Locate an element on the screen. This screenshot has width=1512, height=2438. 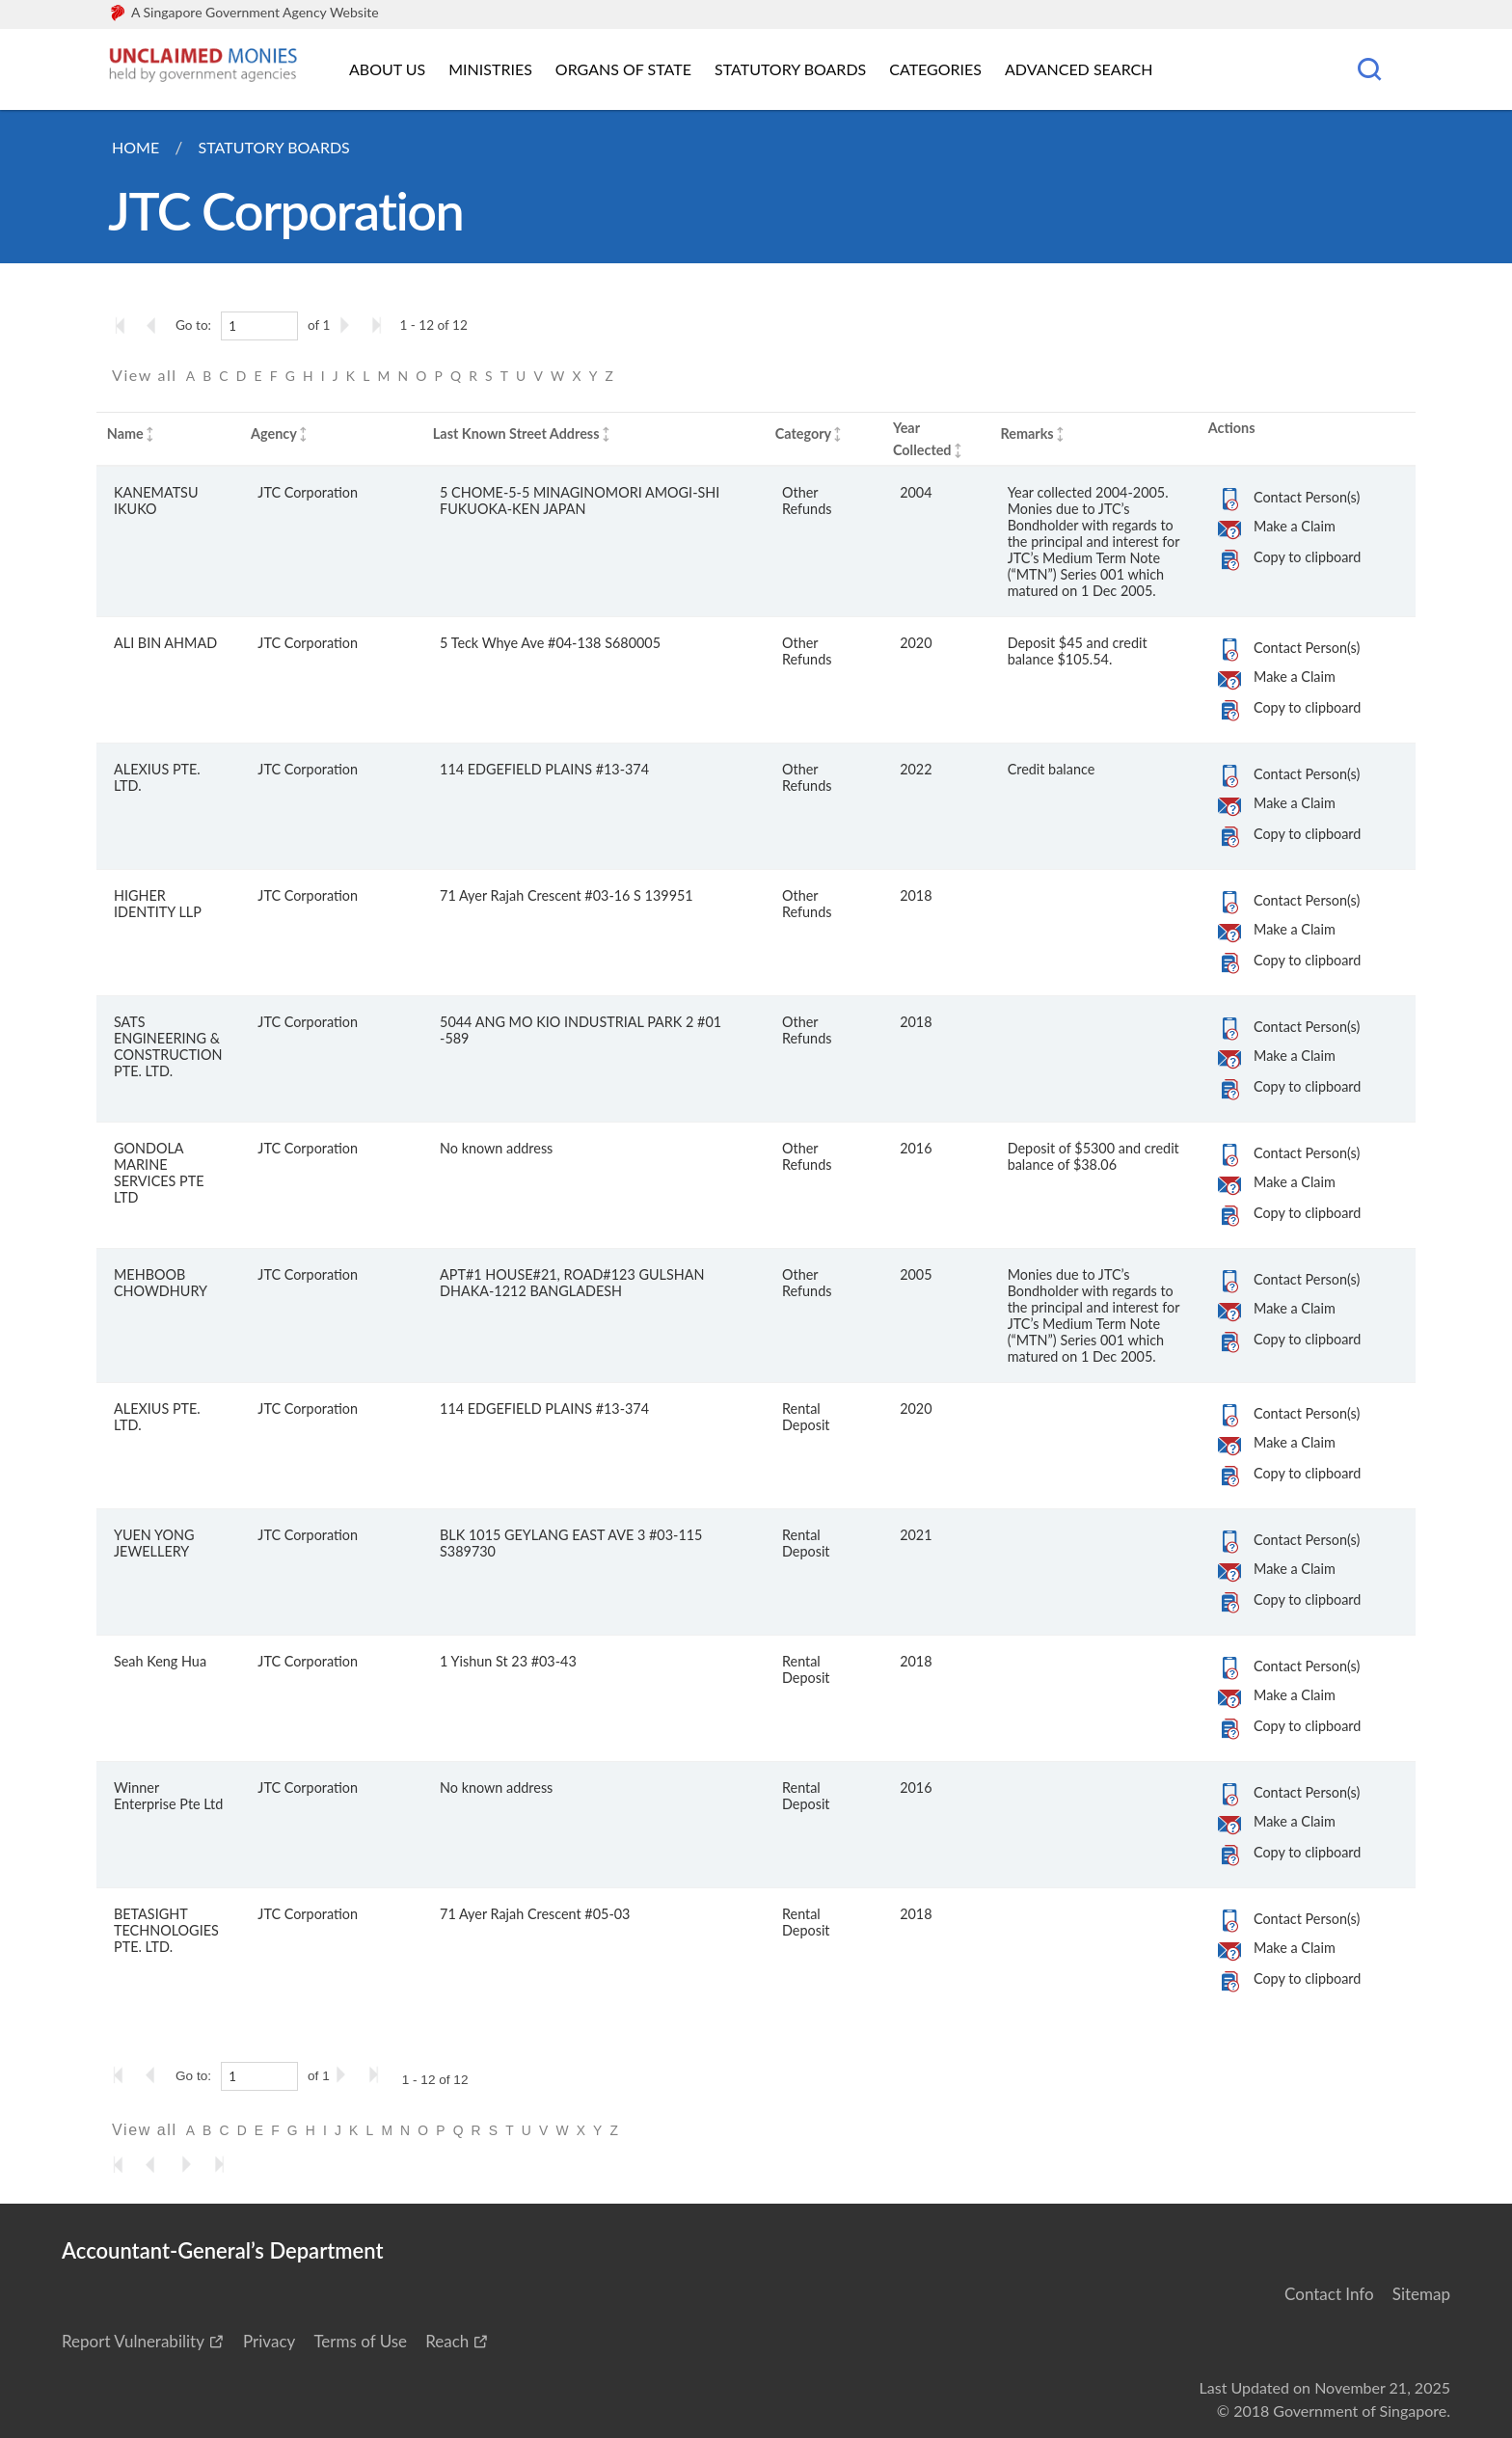
Report Vulnerability is located at coordinates (133, 2341).